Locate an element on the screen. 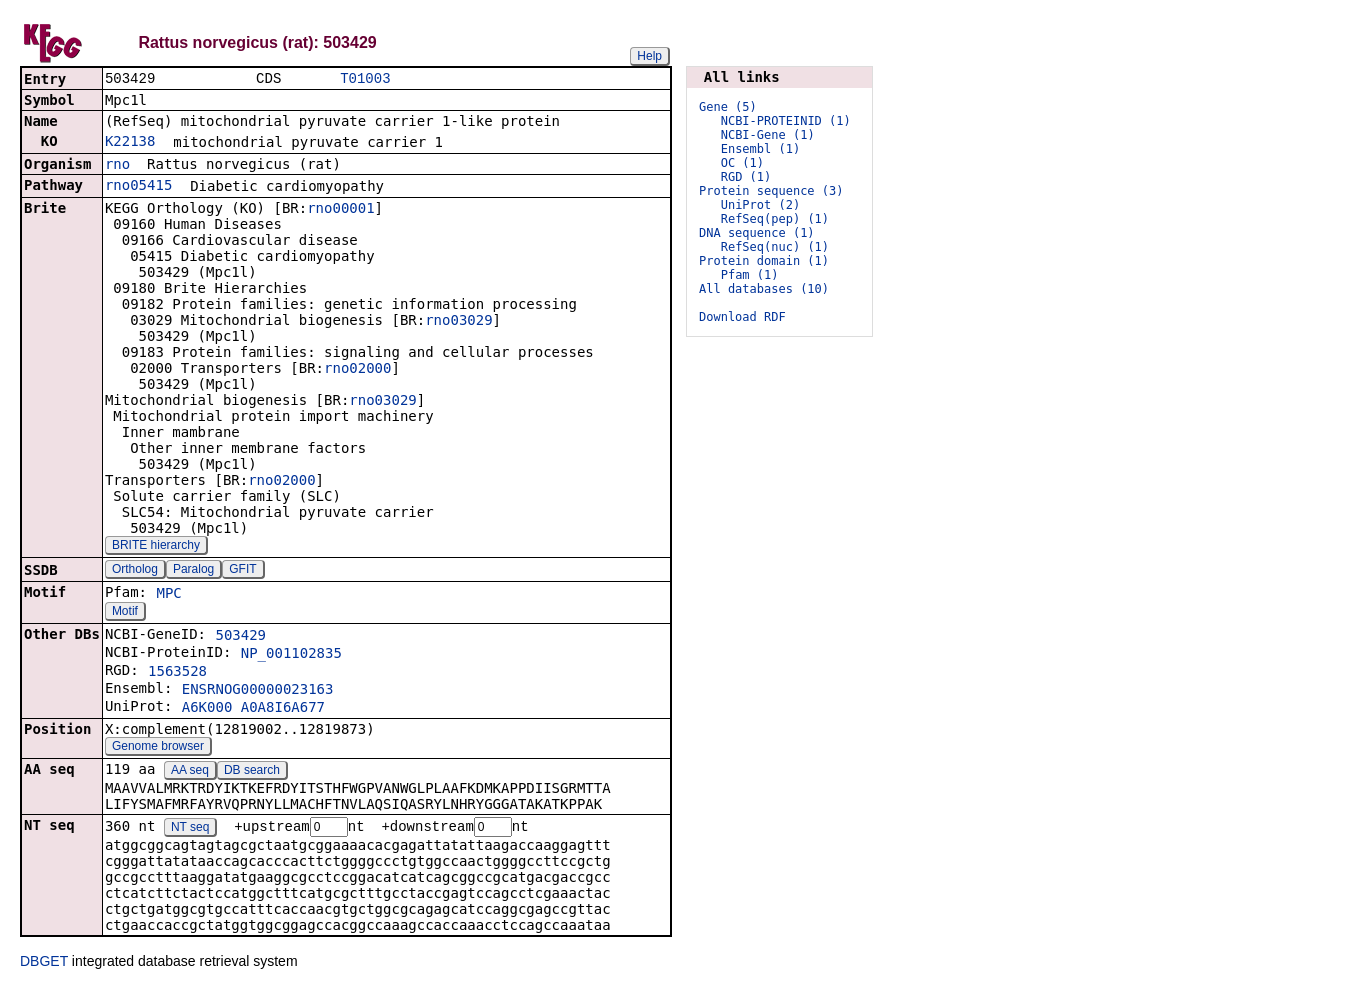 The image size is (1357, 992). T01003 is located at coordinates (365, 79).